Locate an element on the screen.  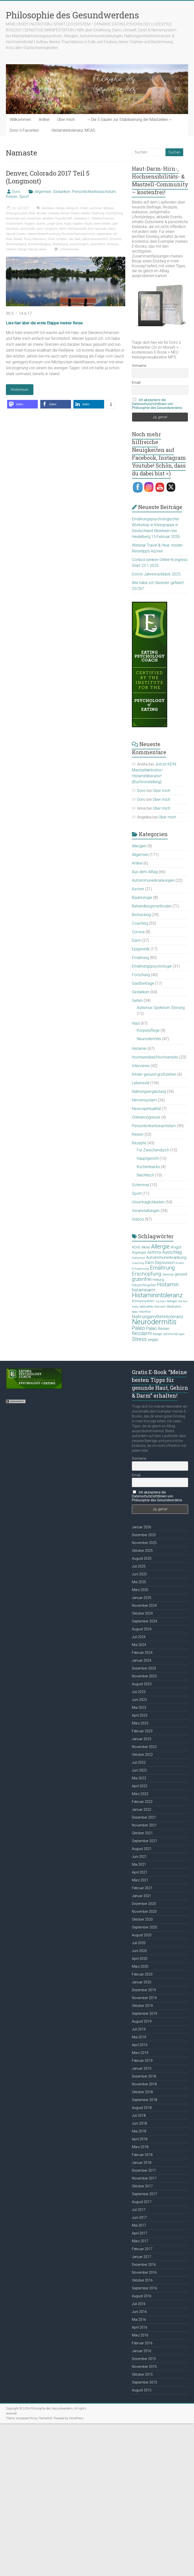
Juli 2022 is located at coordinates (139, 1762).